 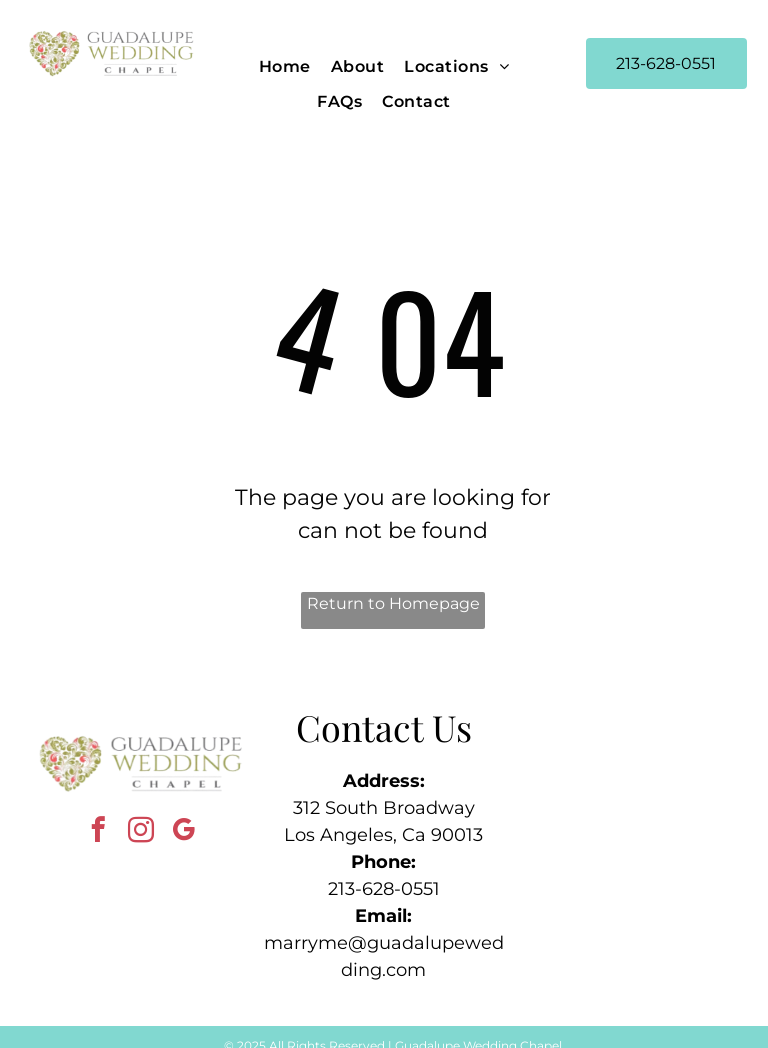 I want to click on Return to Homepage, so click(x=393, y=603).